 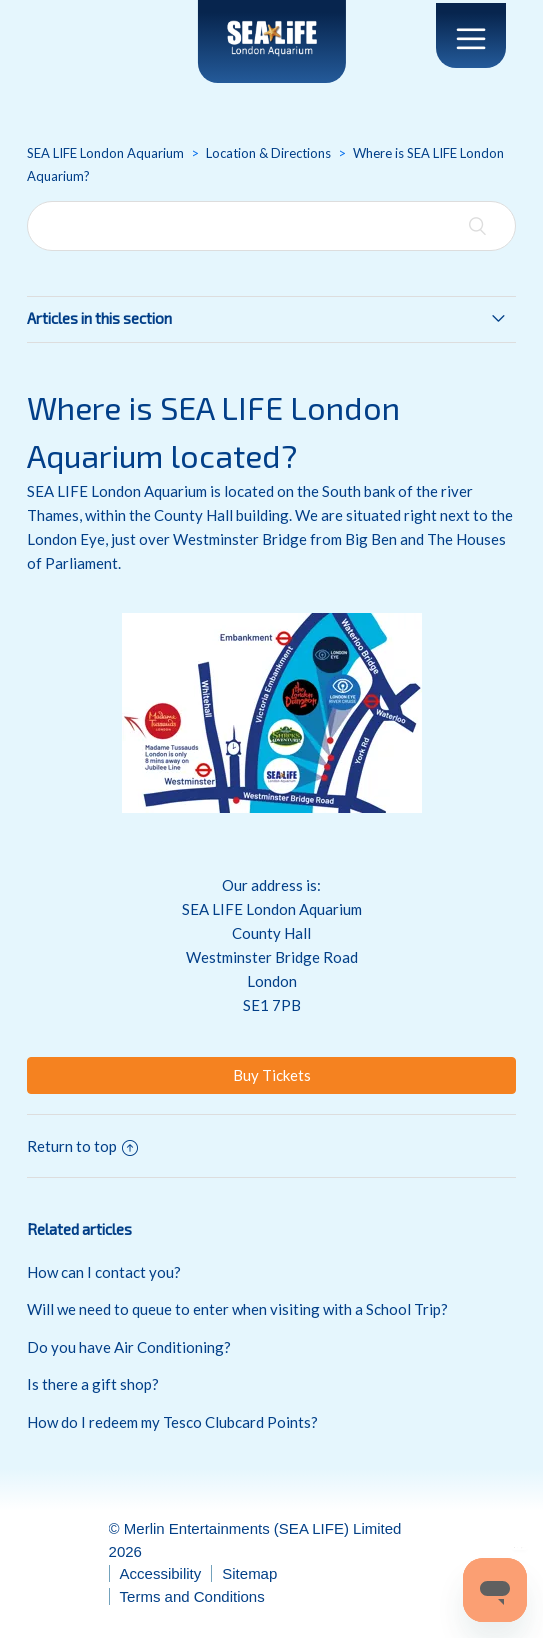 What do you see at coordinates (271, 226) in the screenshot?
I see `[Search]` at bounding box center [271, 226].